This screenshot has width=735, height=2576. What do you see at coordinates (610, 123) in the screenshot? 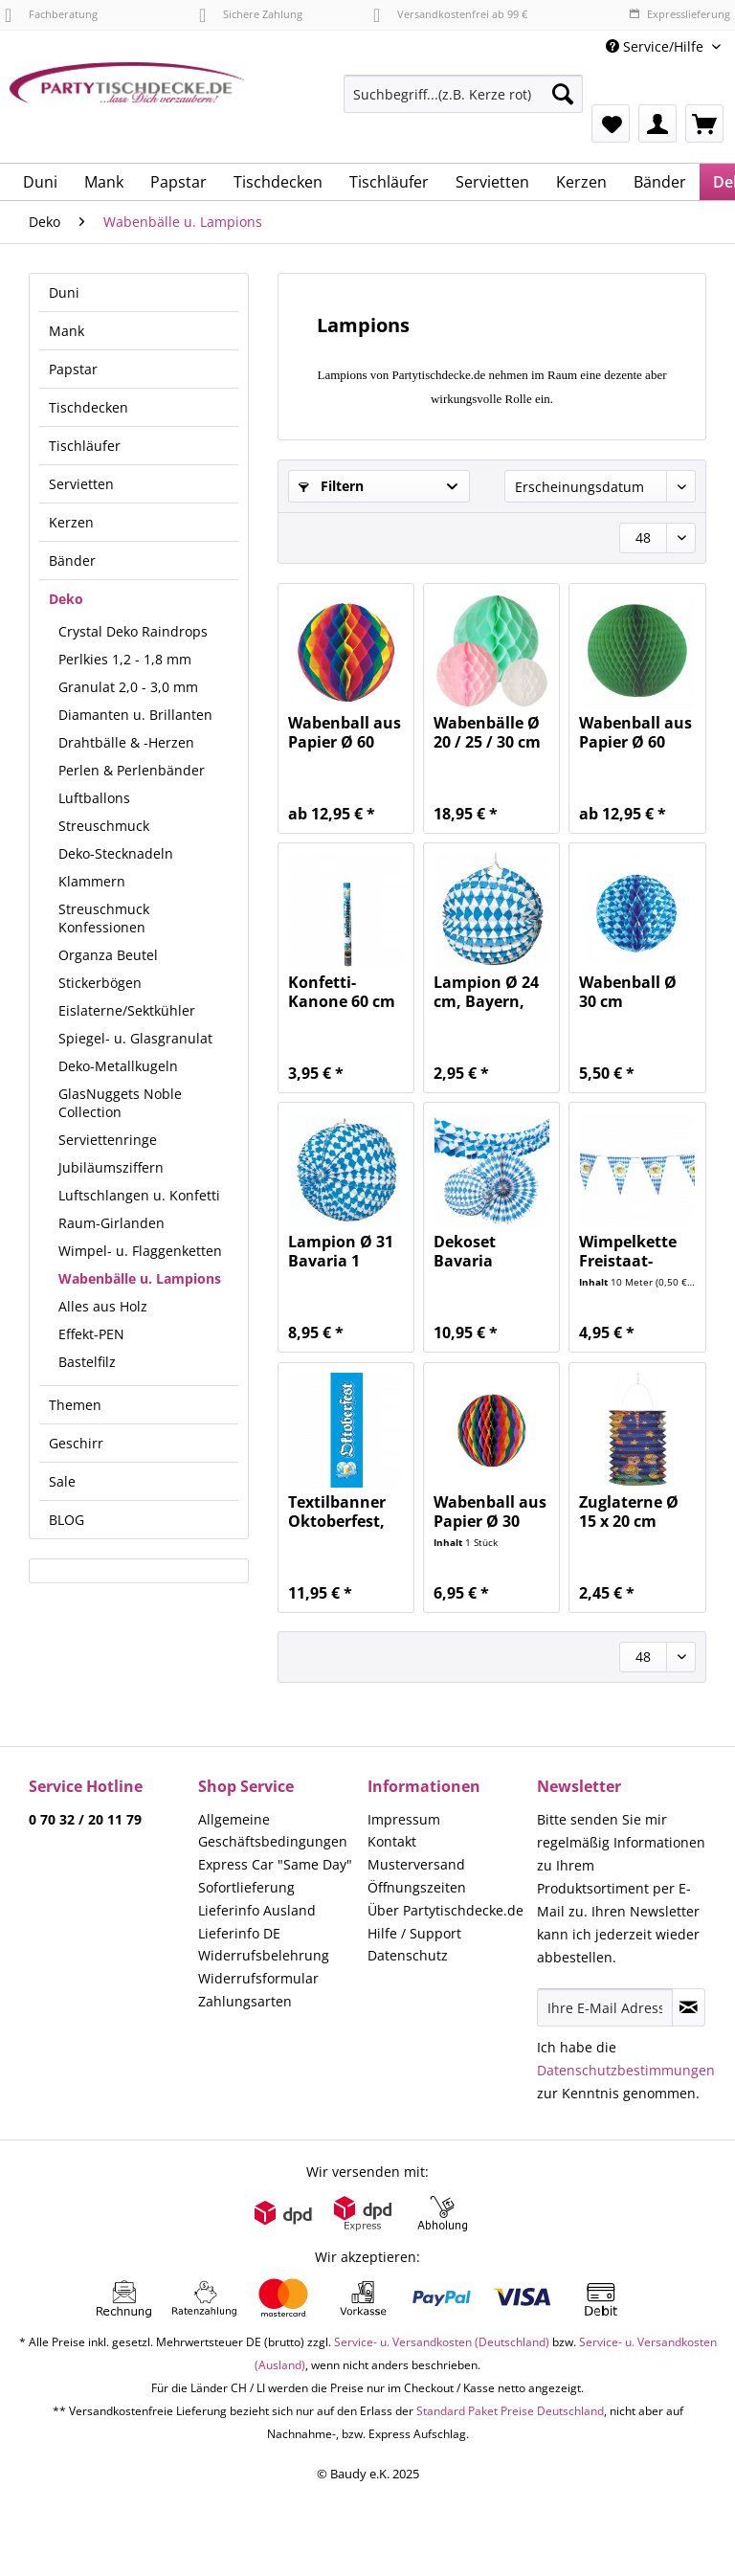
I see `[Merkzettel]` at bounding box center [610, 123].